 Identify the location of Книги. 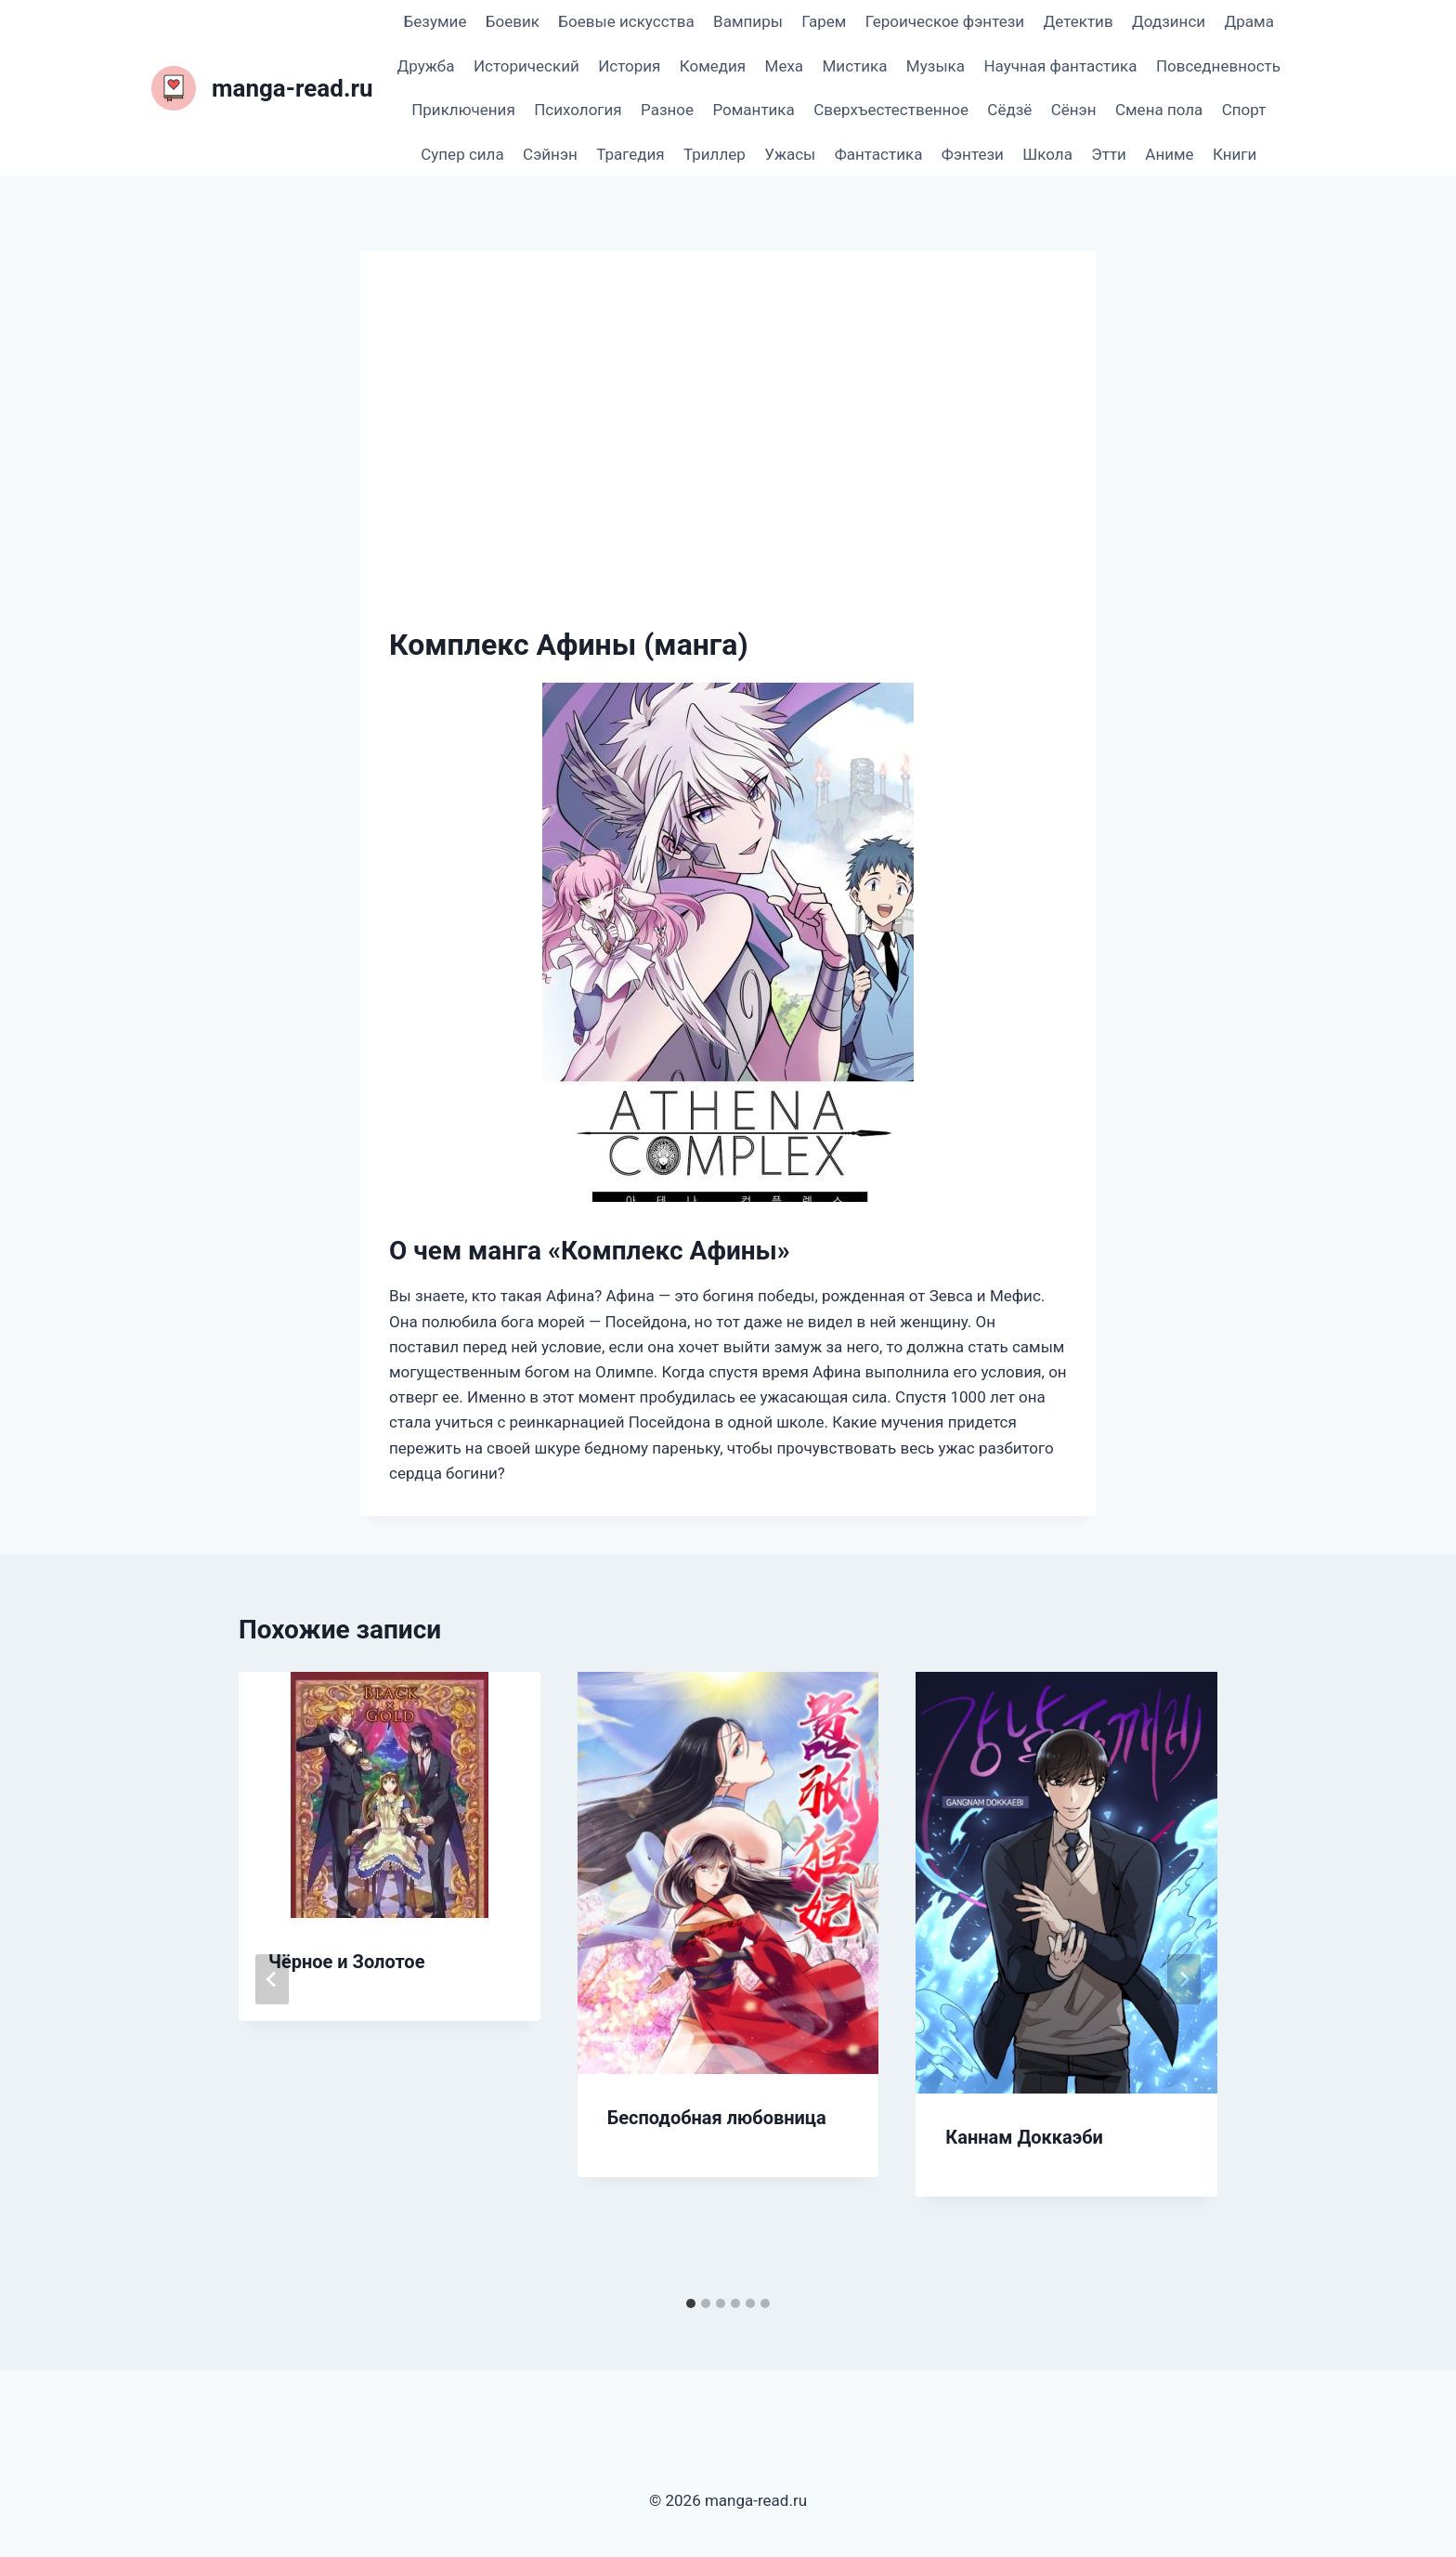
(1234, 154).